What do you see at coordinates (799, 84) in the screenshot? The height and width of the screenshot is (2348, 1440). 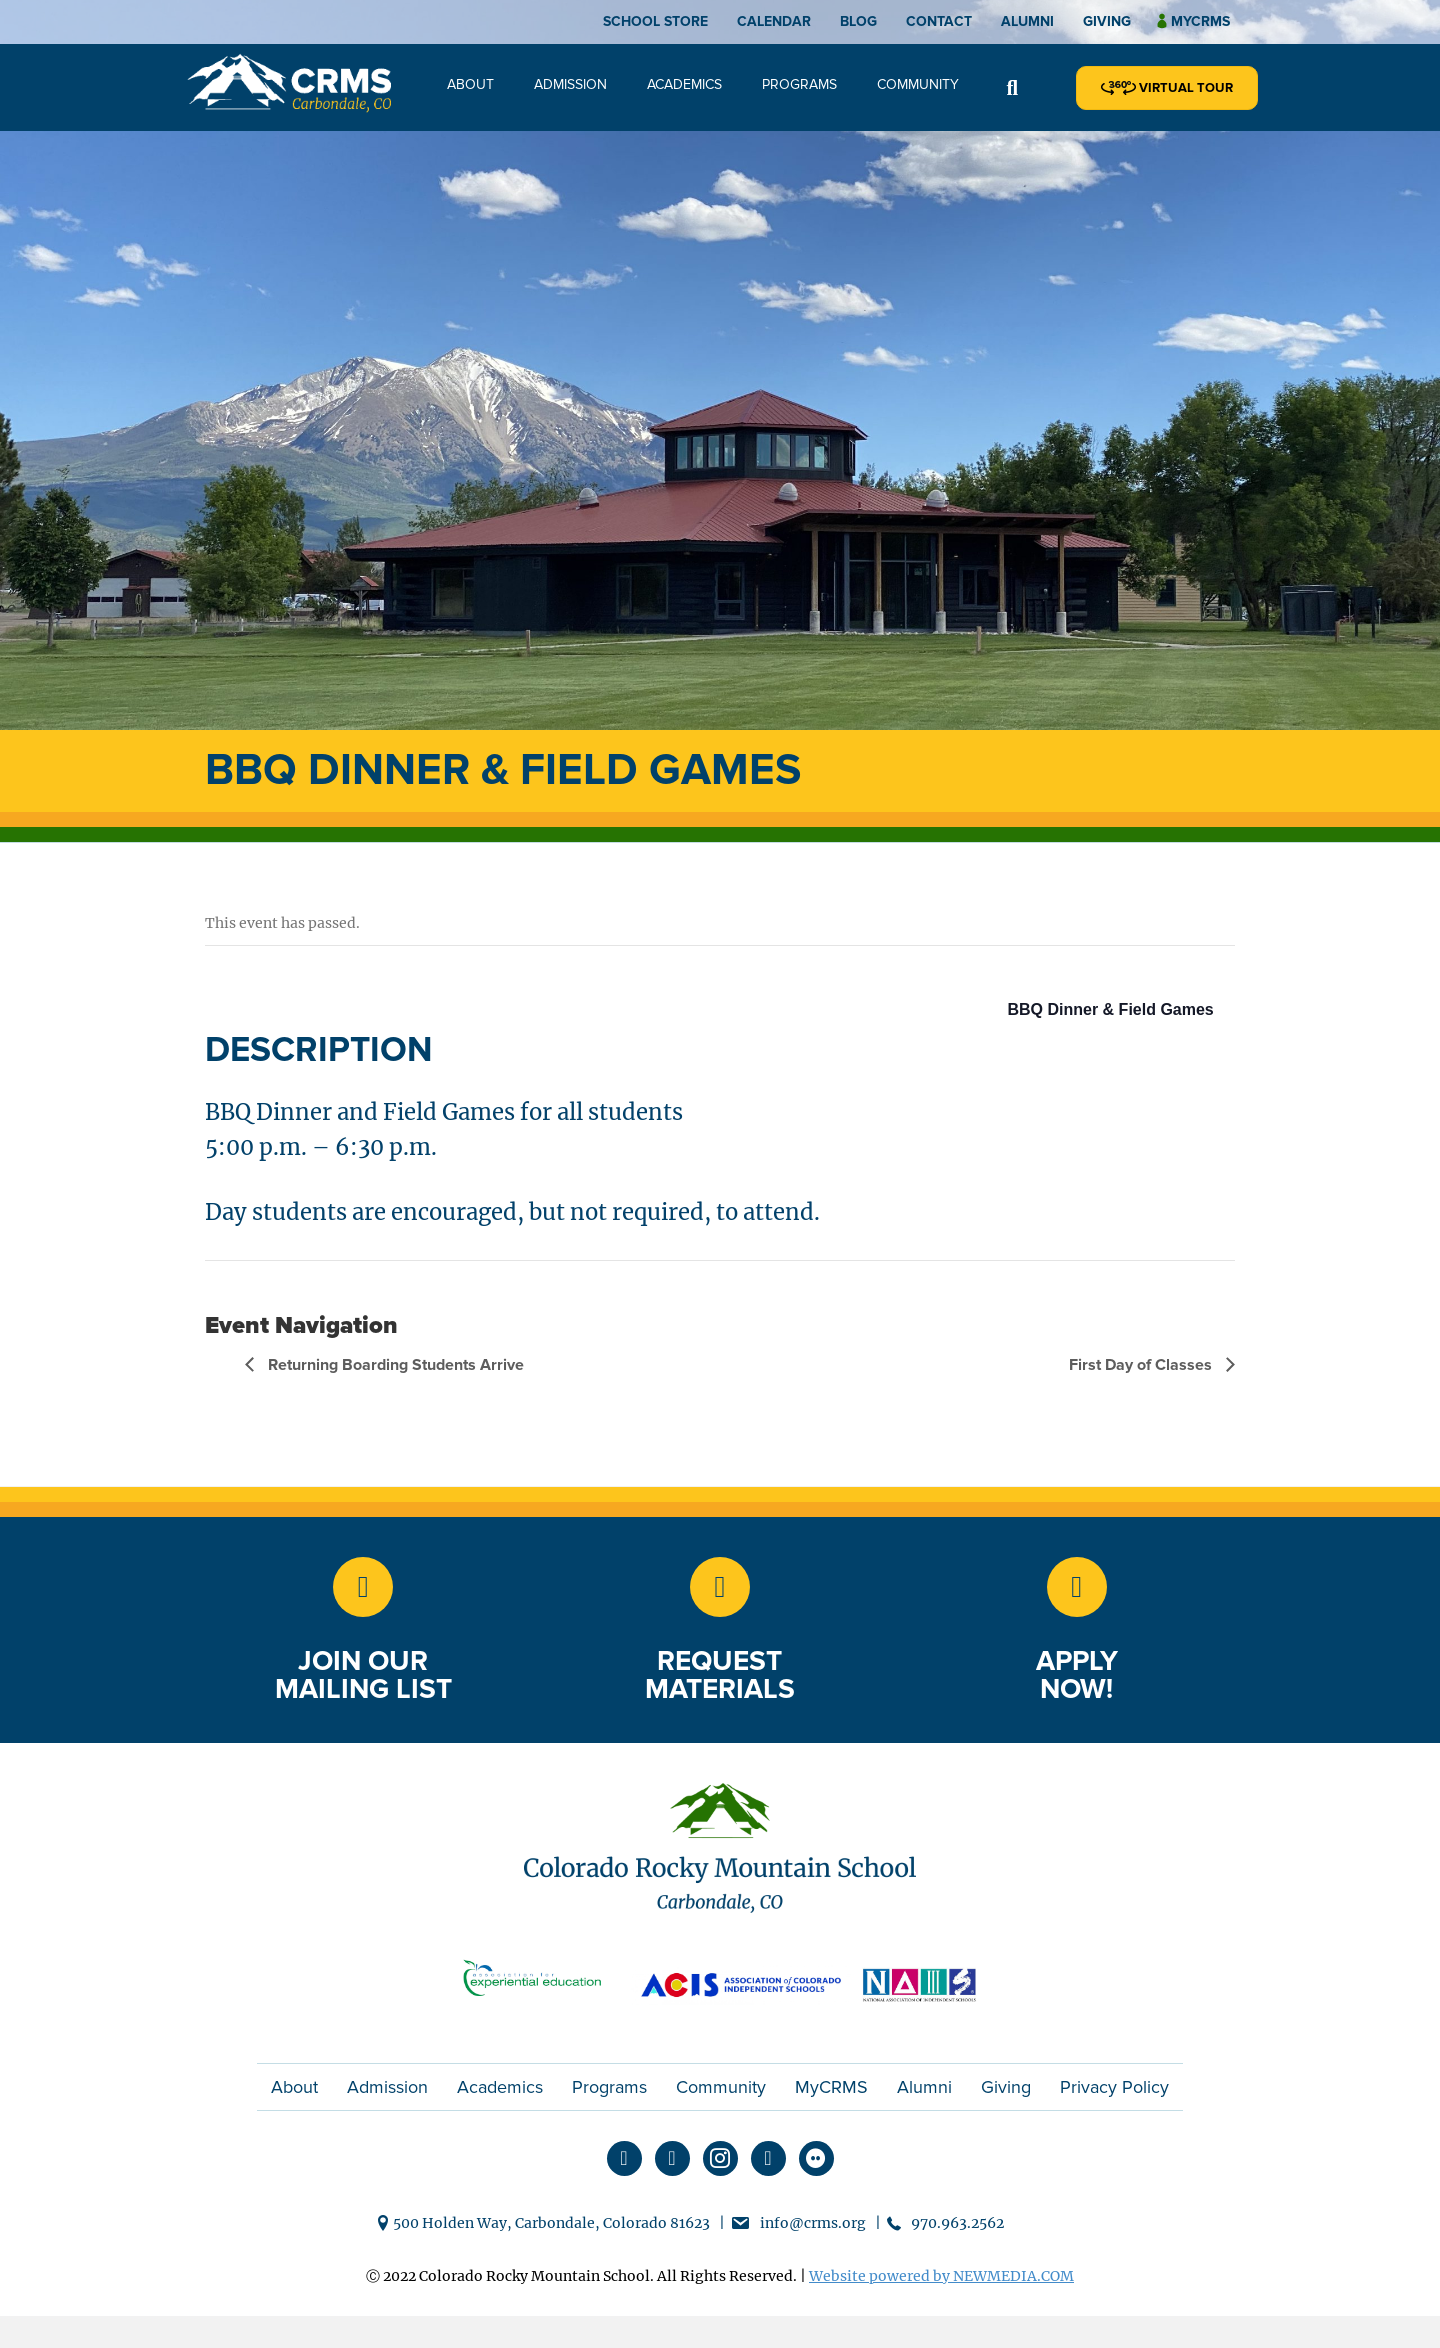 I see `Programs` at bounding box center [799, 84].